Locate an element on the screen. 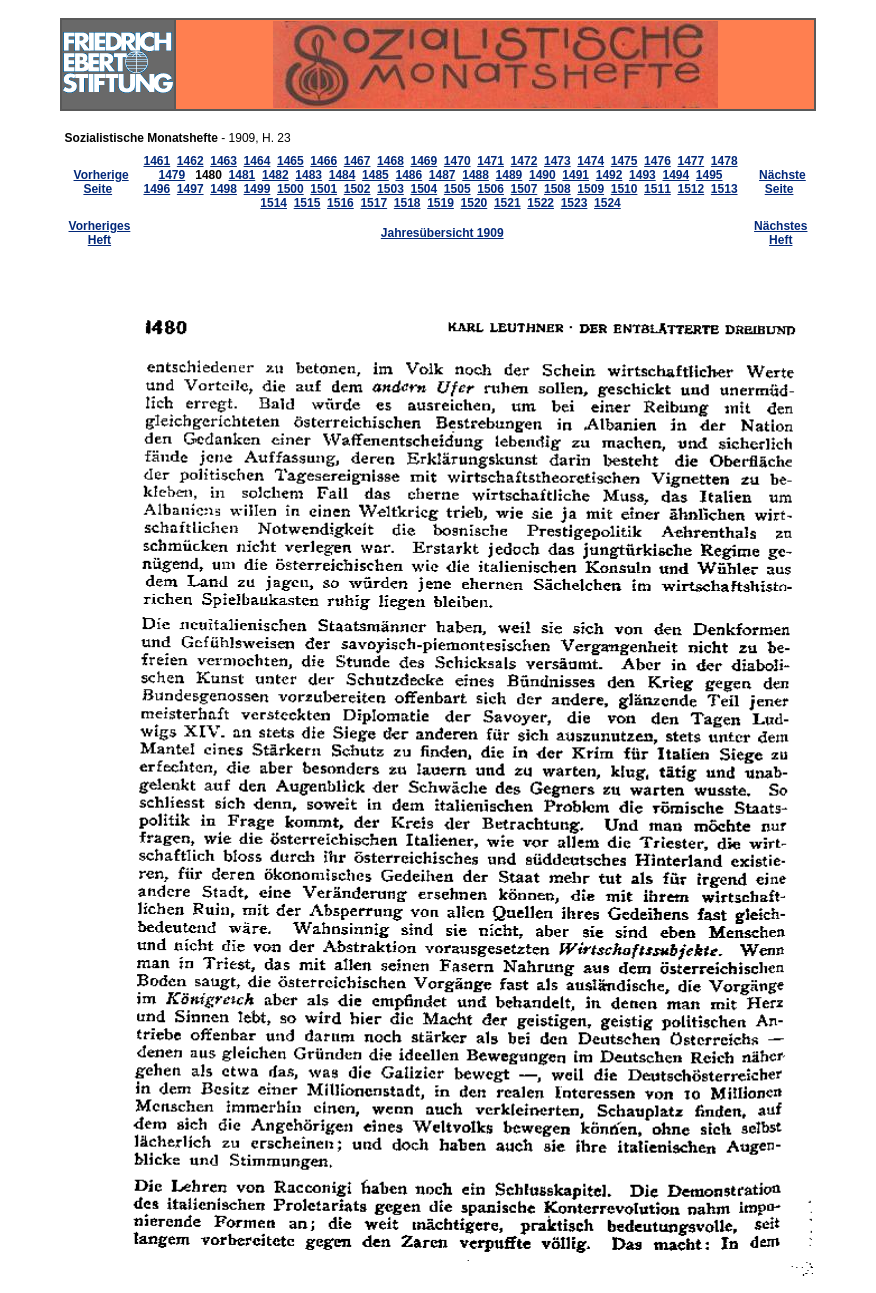 This screenshot has height=1293, width=876. Vorherige Seite is located at coordinates (101, 182).